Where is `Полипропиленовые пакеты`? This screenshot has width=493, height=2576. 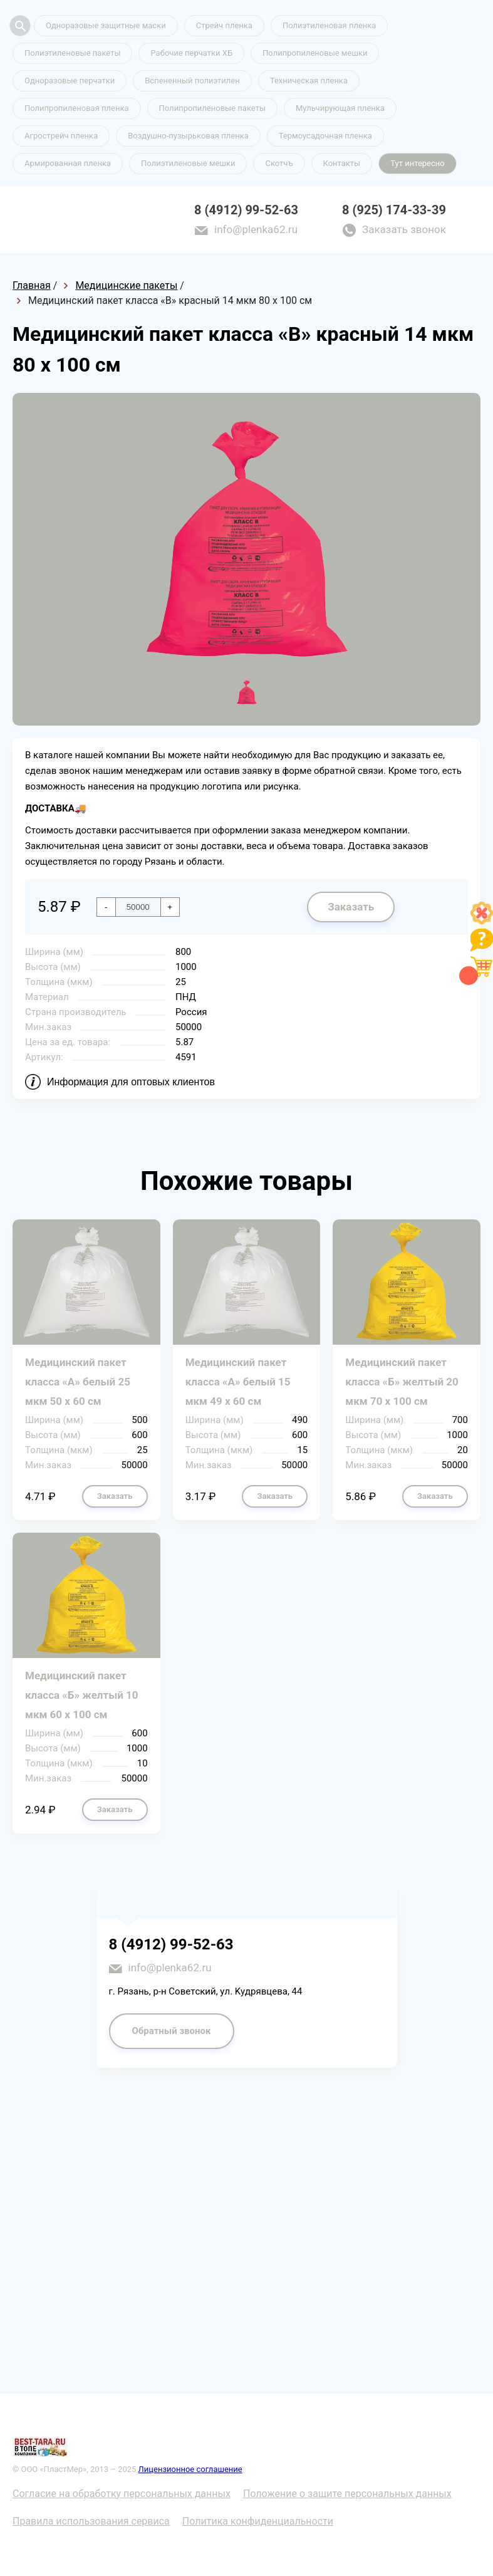 Полипропиленовые пакеты is located at coordinates (212, 108).